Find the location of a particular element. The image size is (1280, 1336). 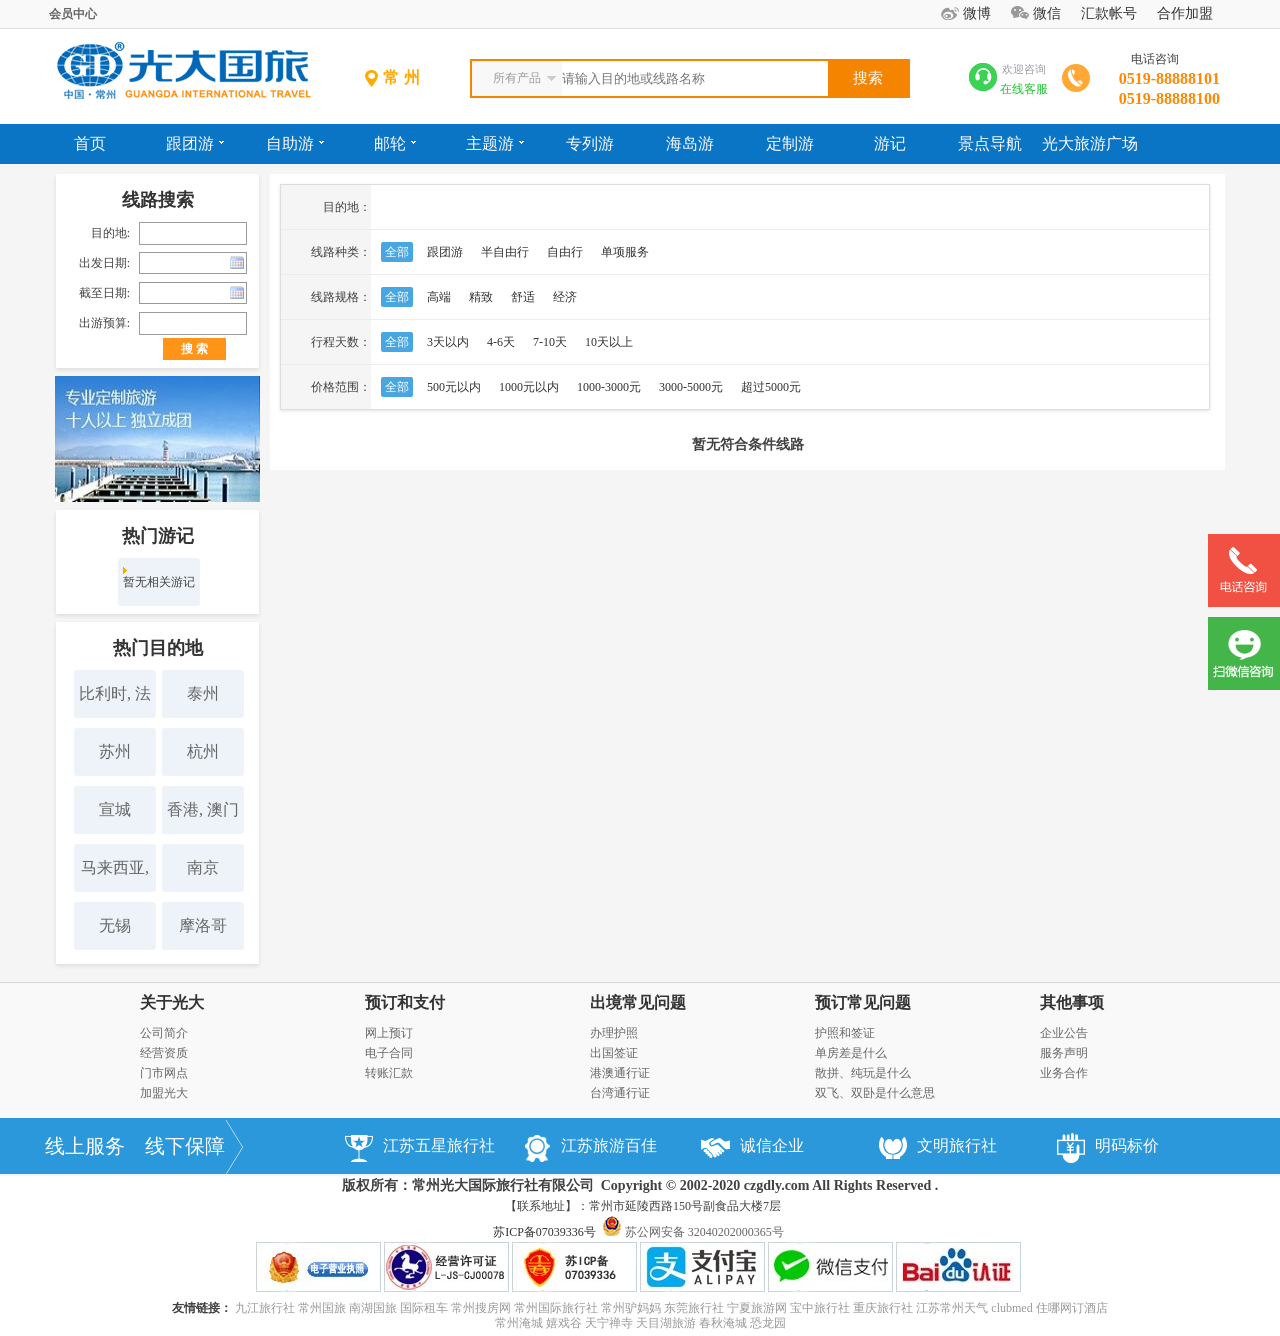

邮轮 is located at coordinates (395, 143).